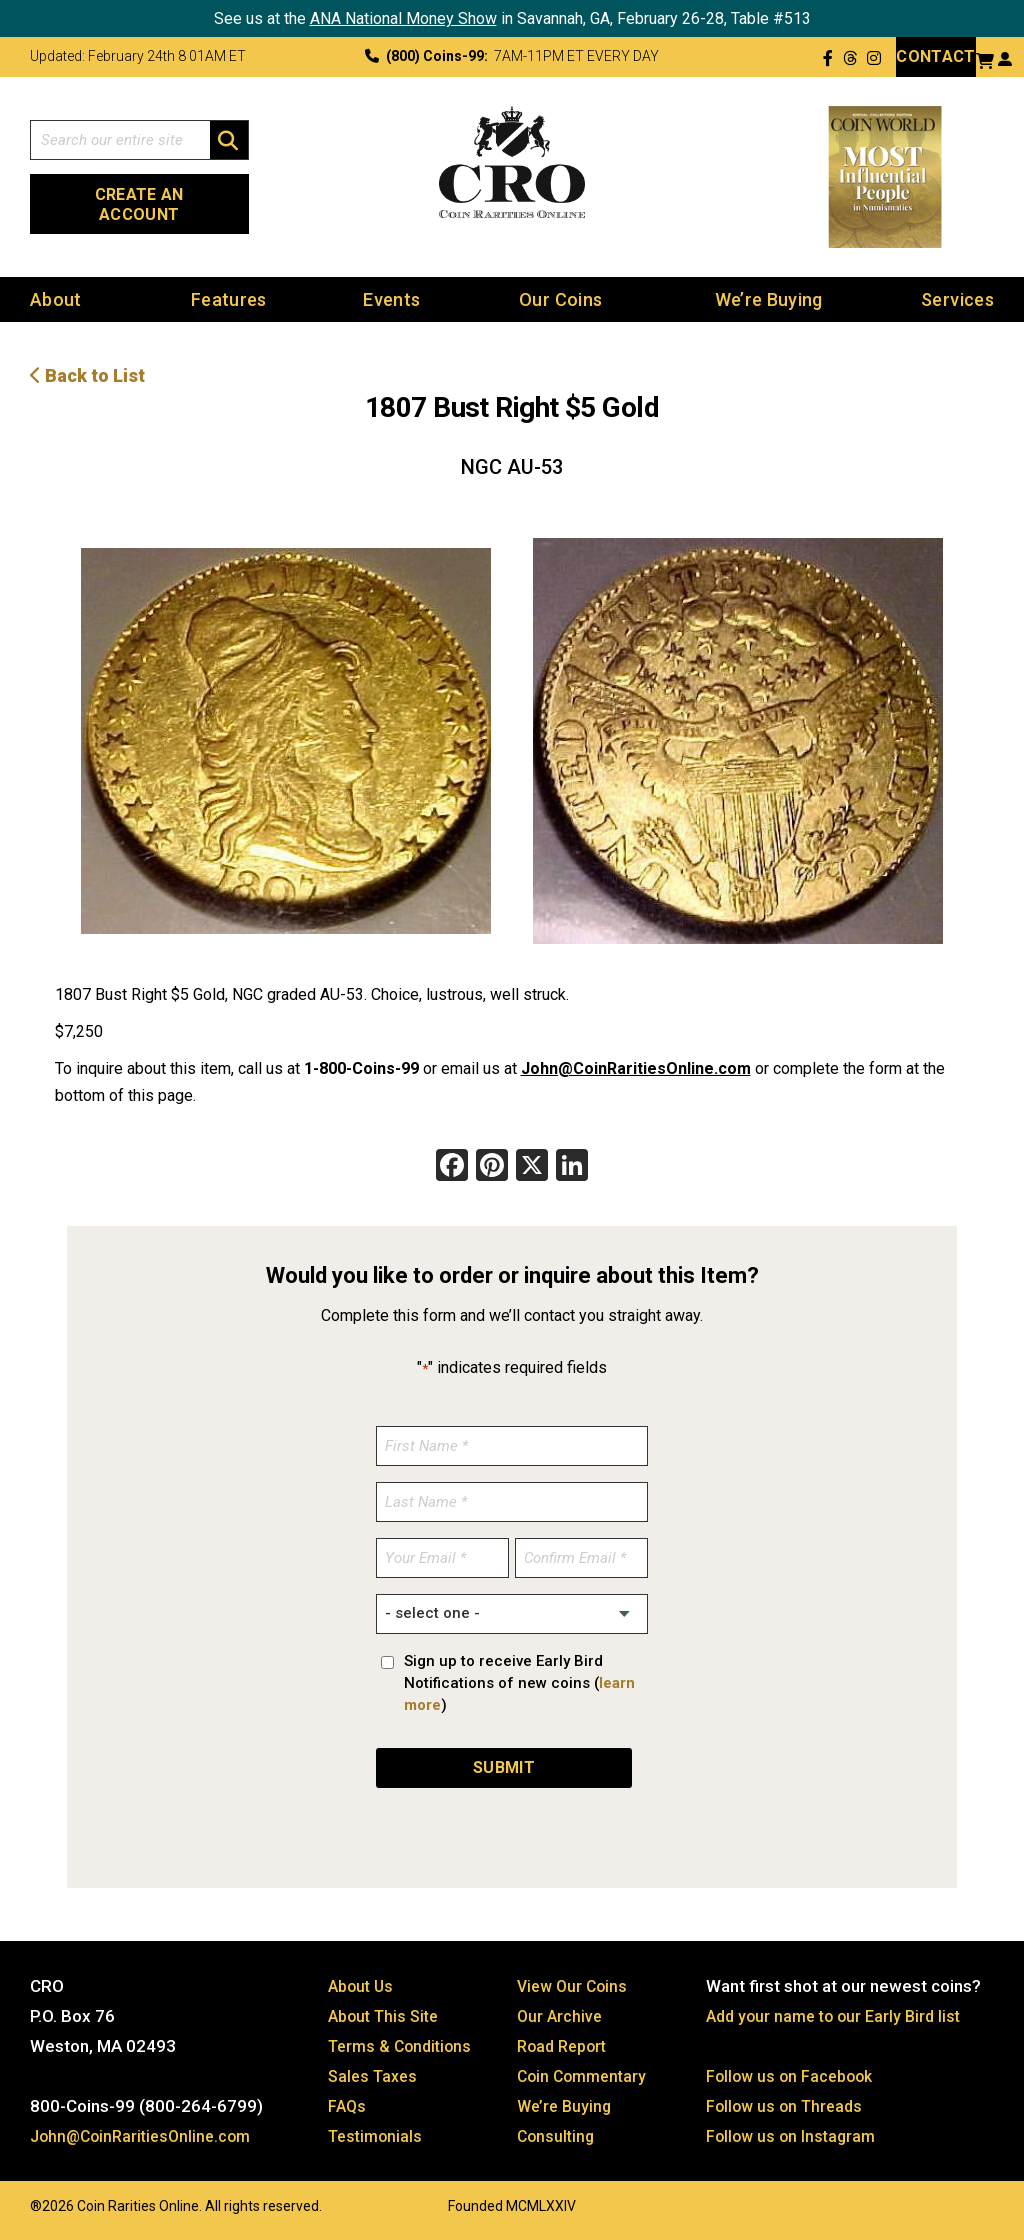  What do you see at coordinates (10, 2205) in the screenshot?
I see `Website by: 3 Media Web Solutions, Inc.` at bounding box center [10, 2205].